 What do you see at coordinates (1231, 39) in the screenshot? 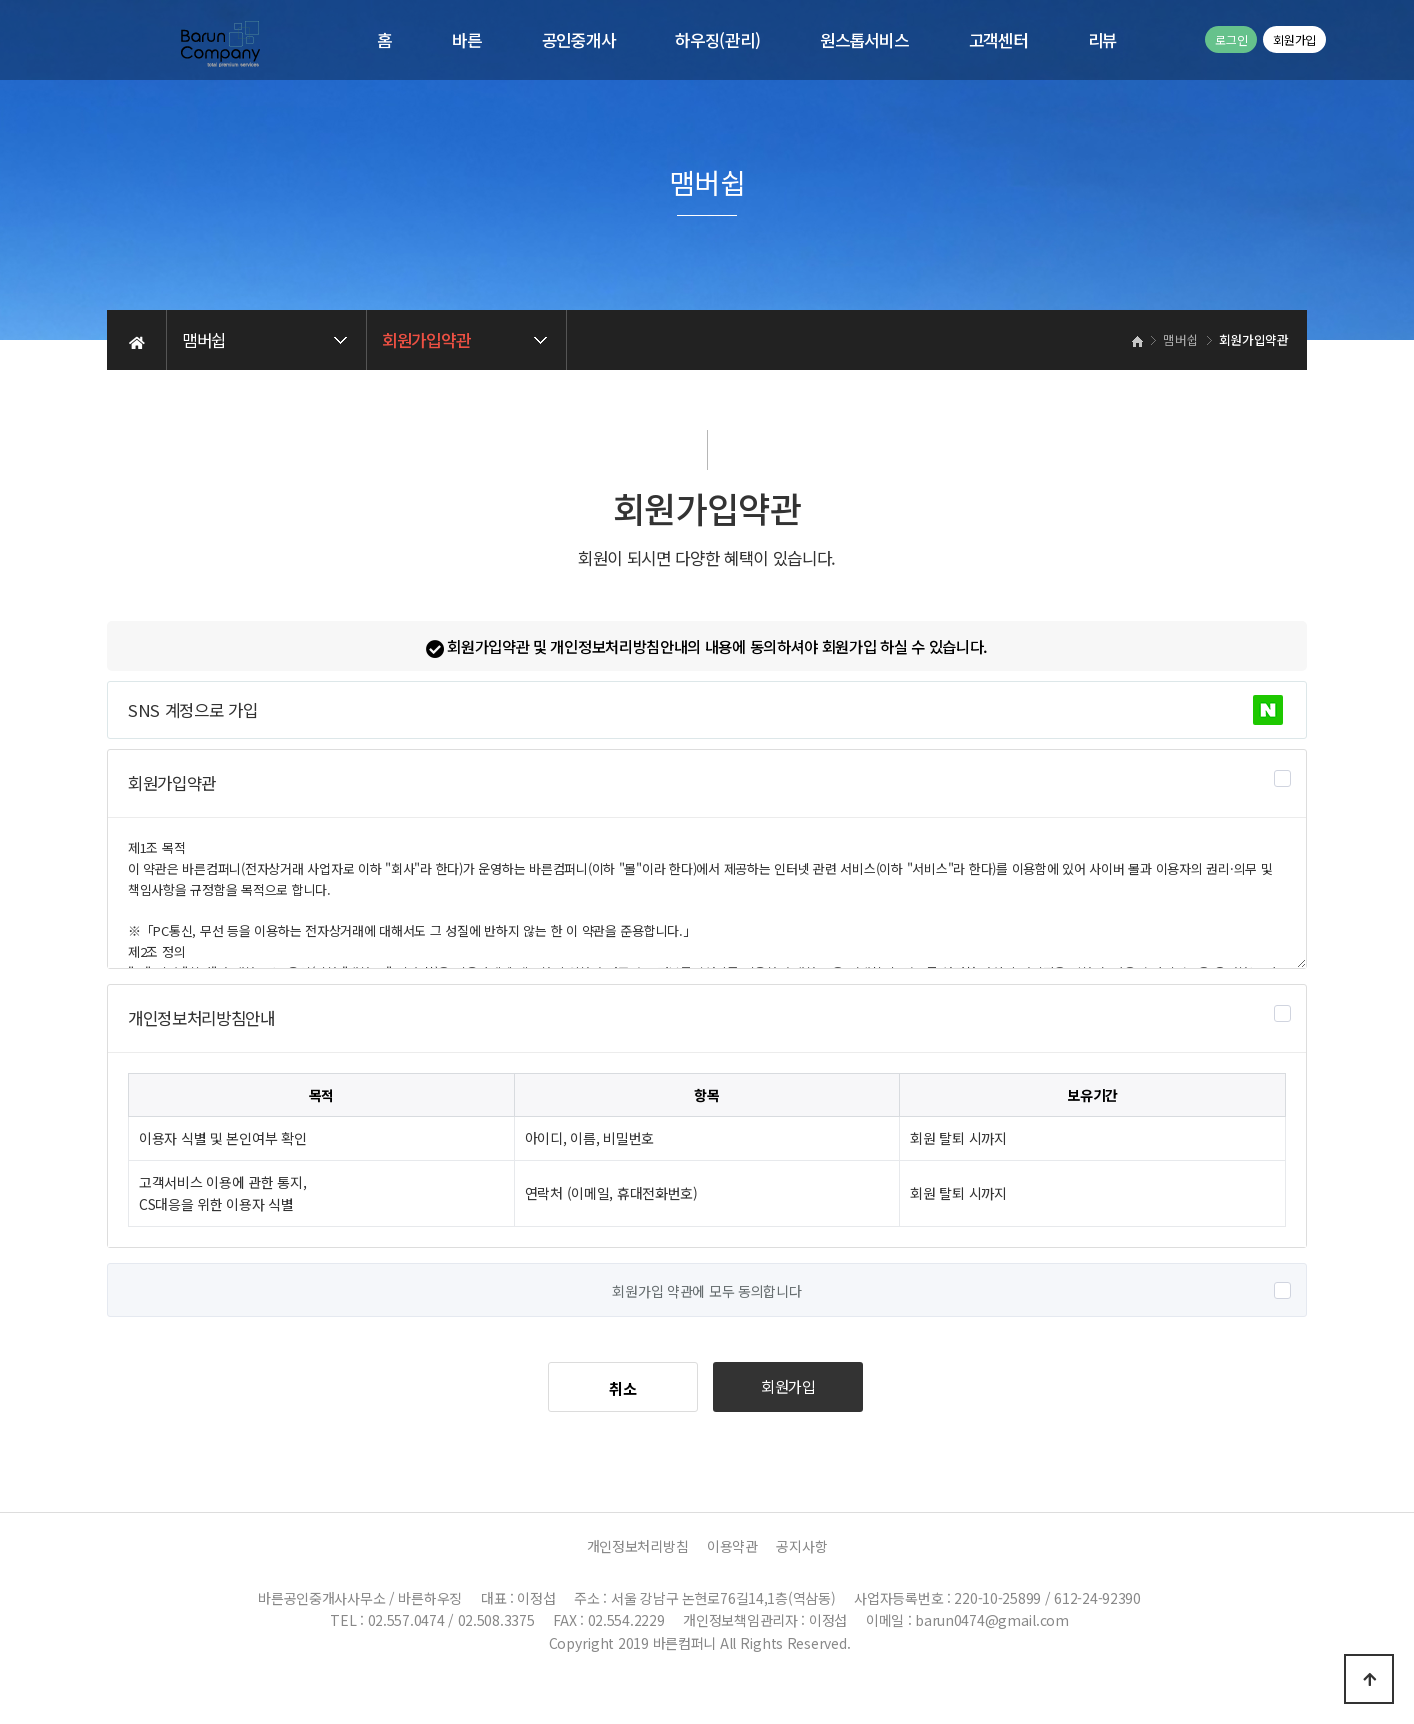
I see `로그인` at bounding box center [1231, 39].